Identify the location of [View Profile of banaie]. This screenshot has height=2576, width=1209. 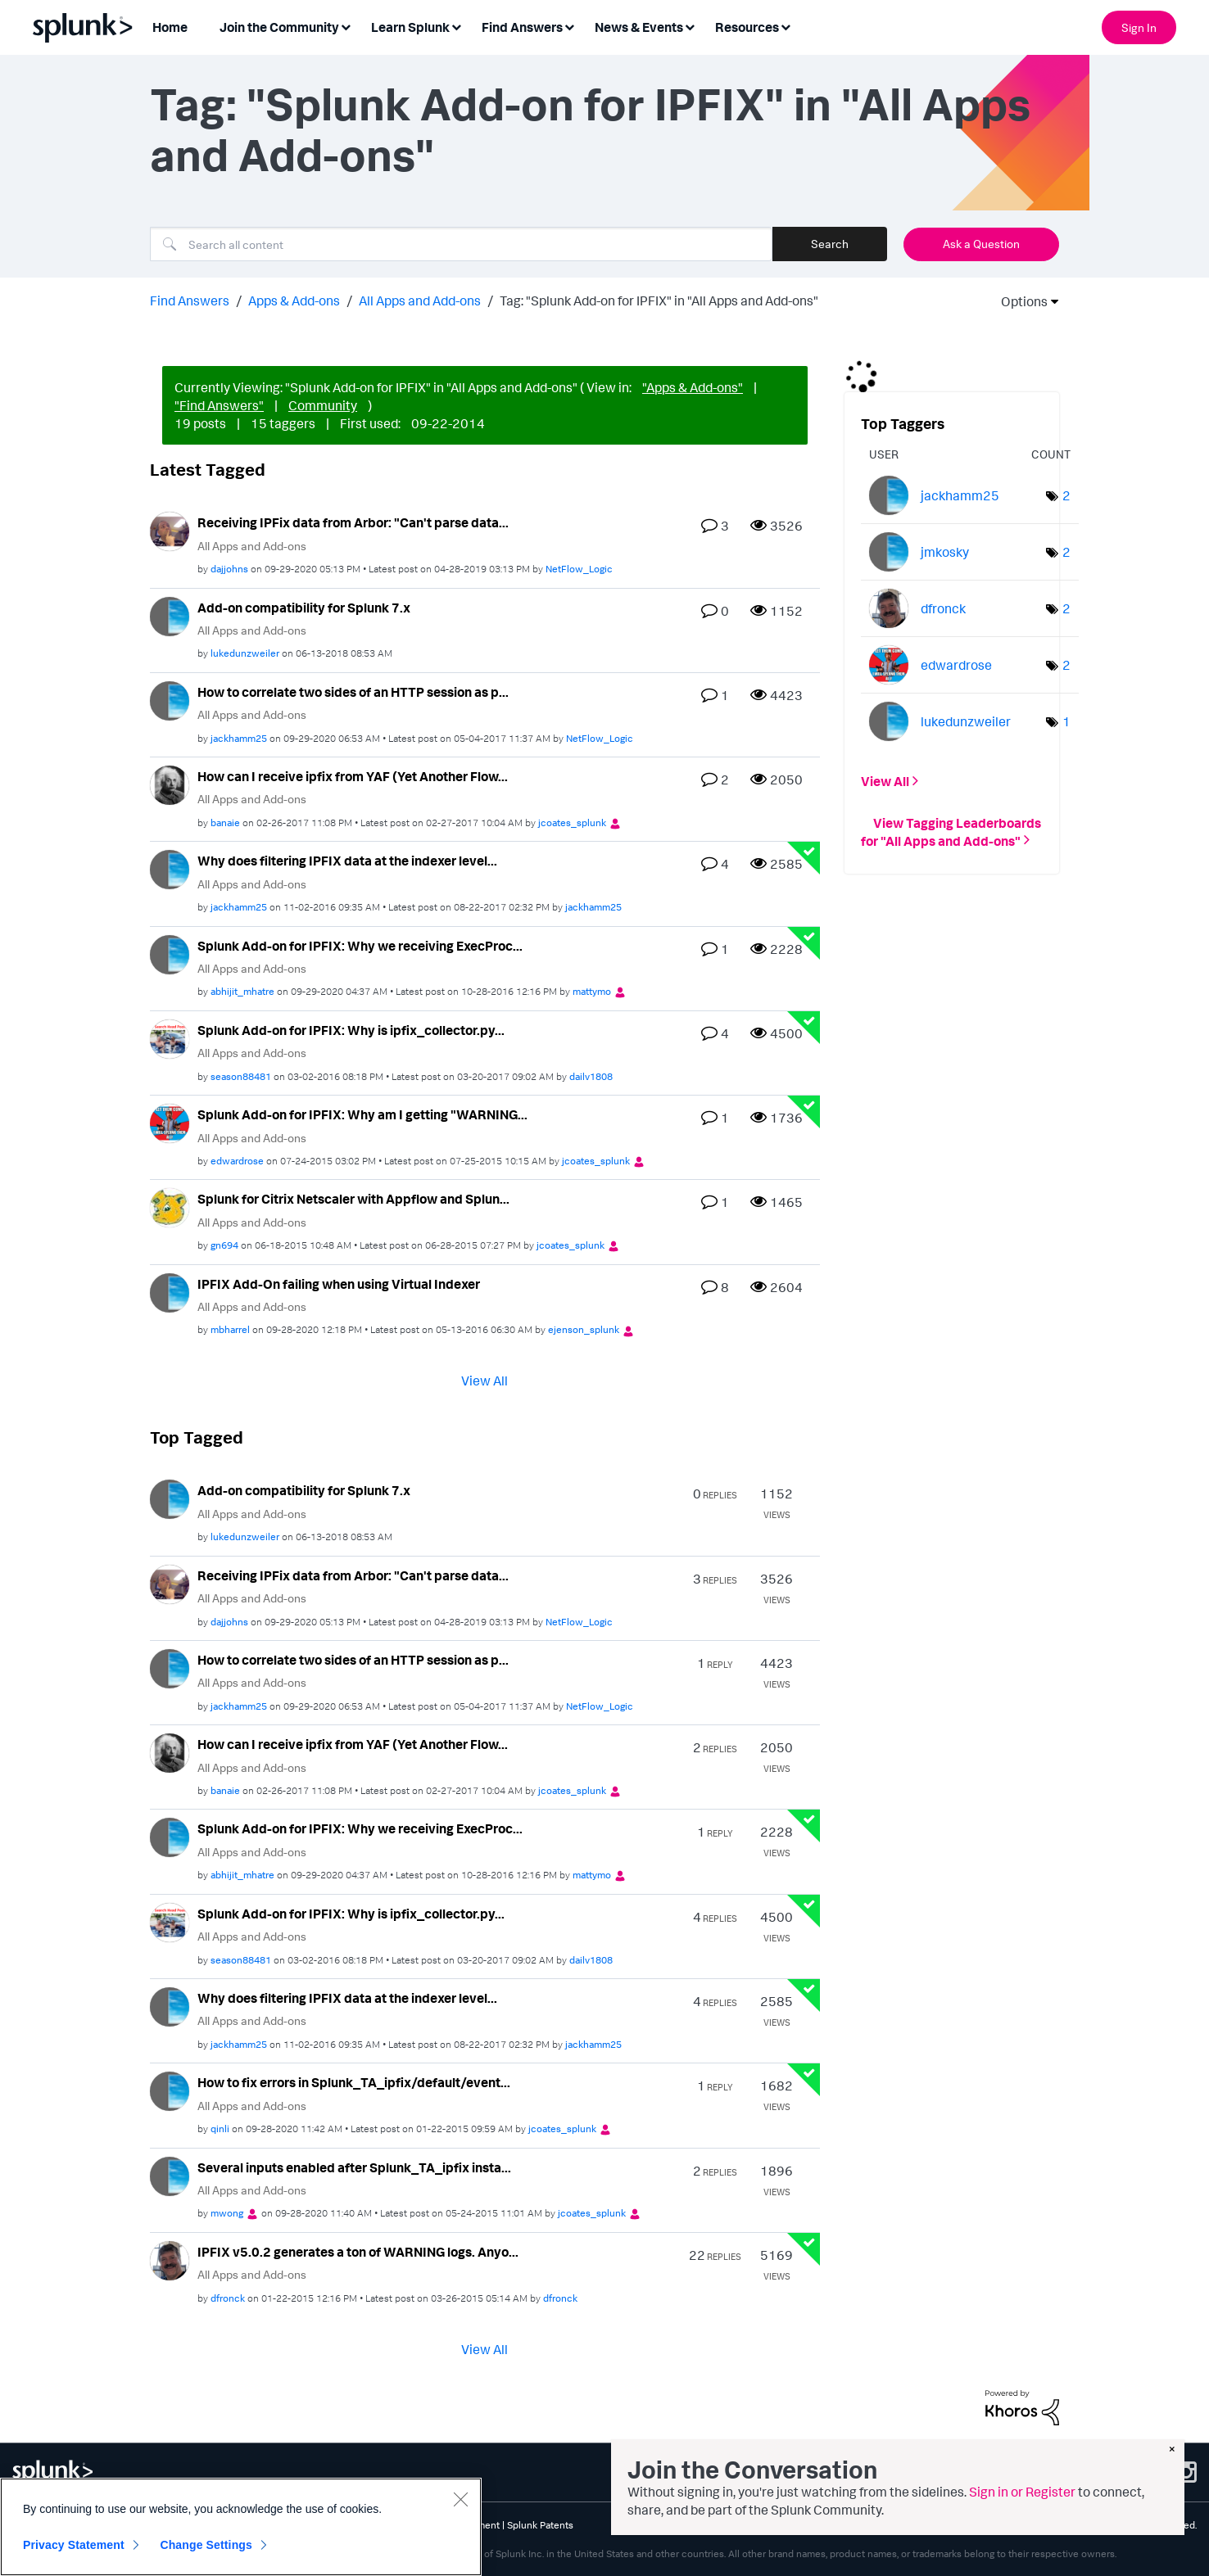
(225, 822).